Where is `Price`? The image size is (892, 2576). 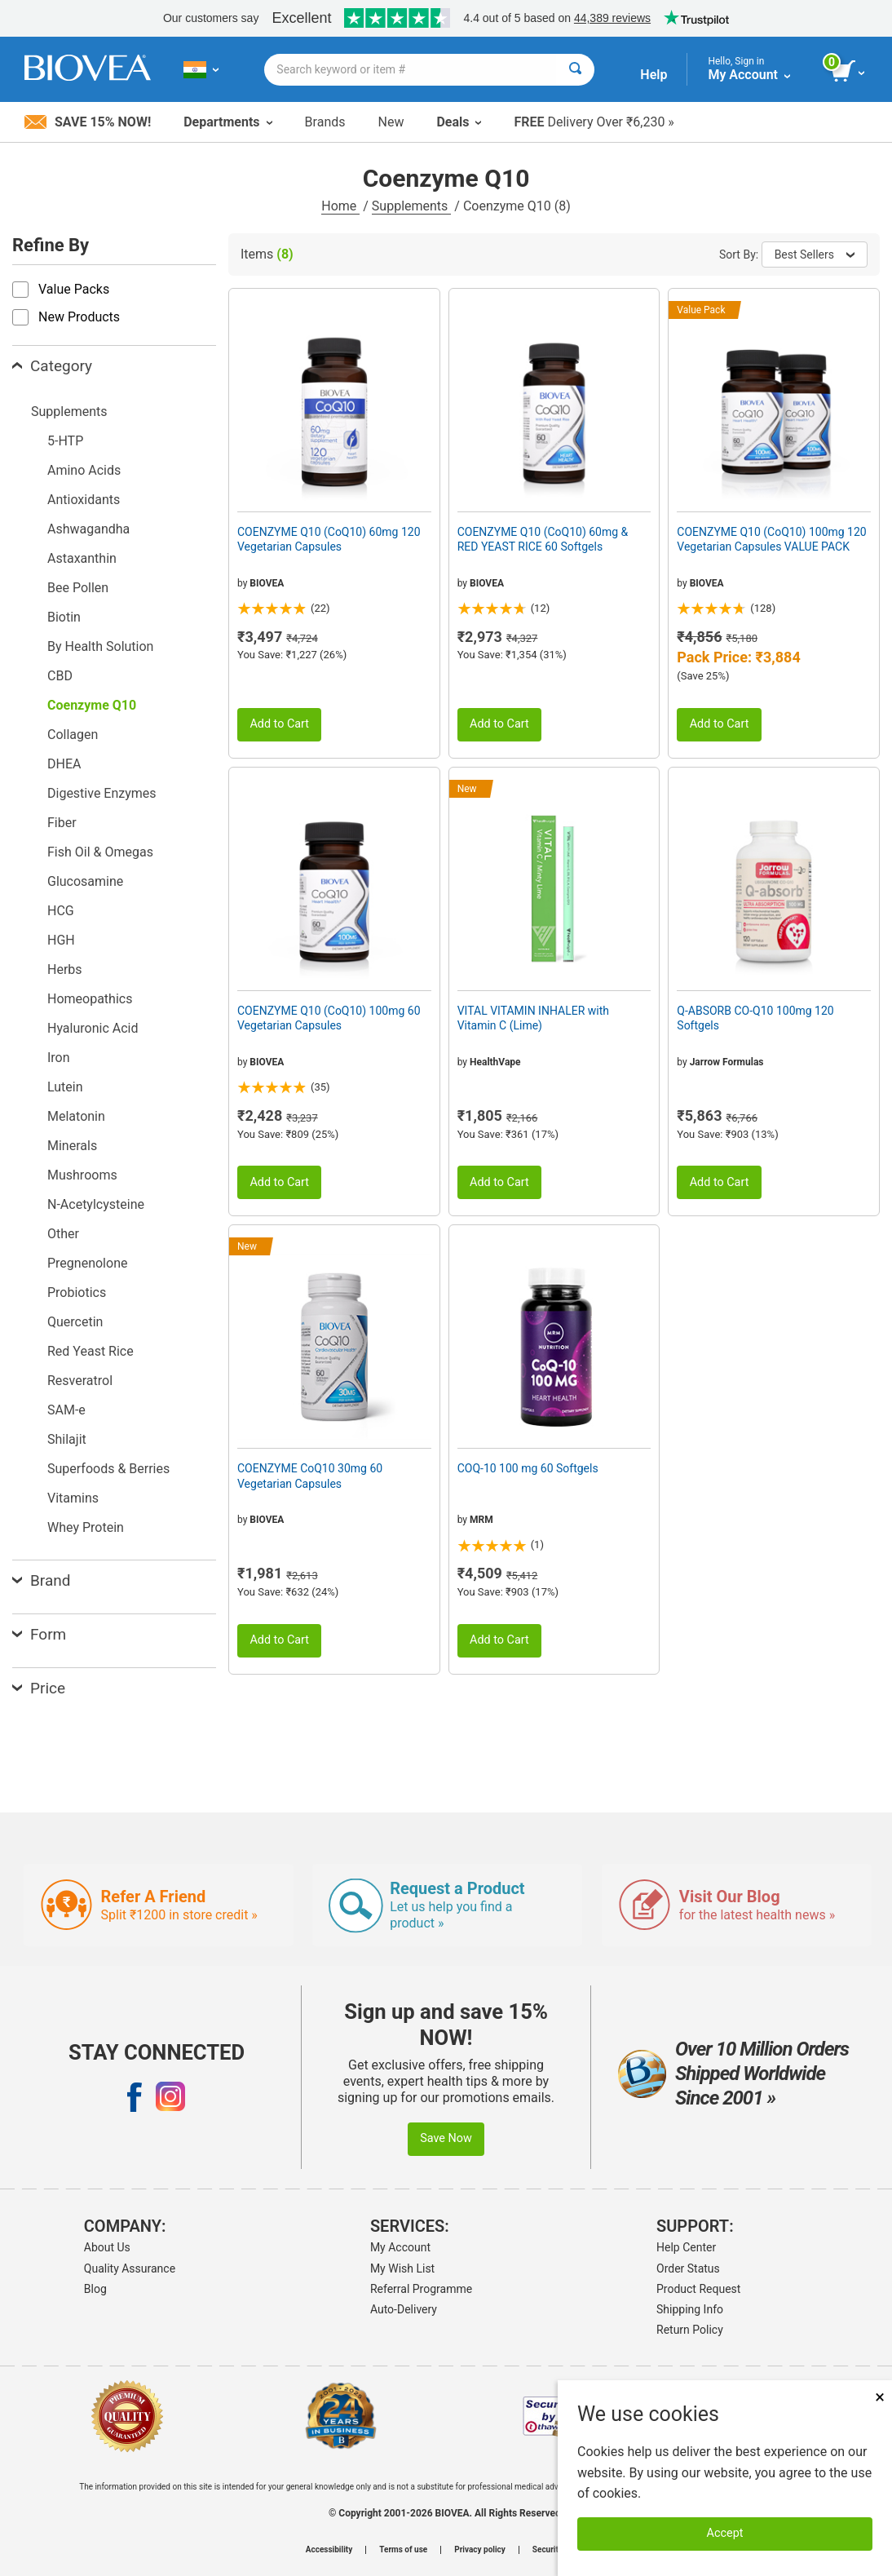
Price is located at coordinates (38, 1688).